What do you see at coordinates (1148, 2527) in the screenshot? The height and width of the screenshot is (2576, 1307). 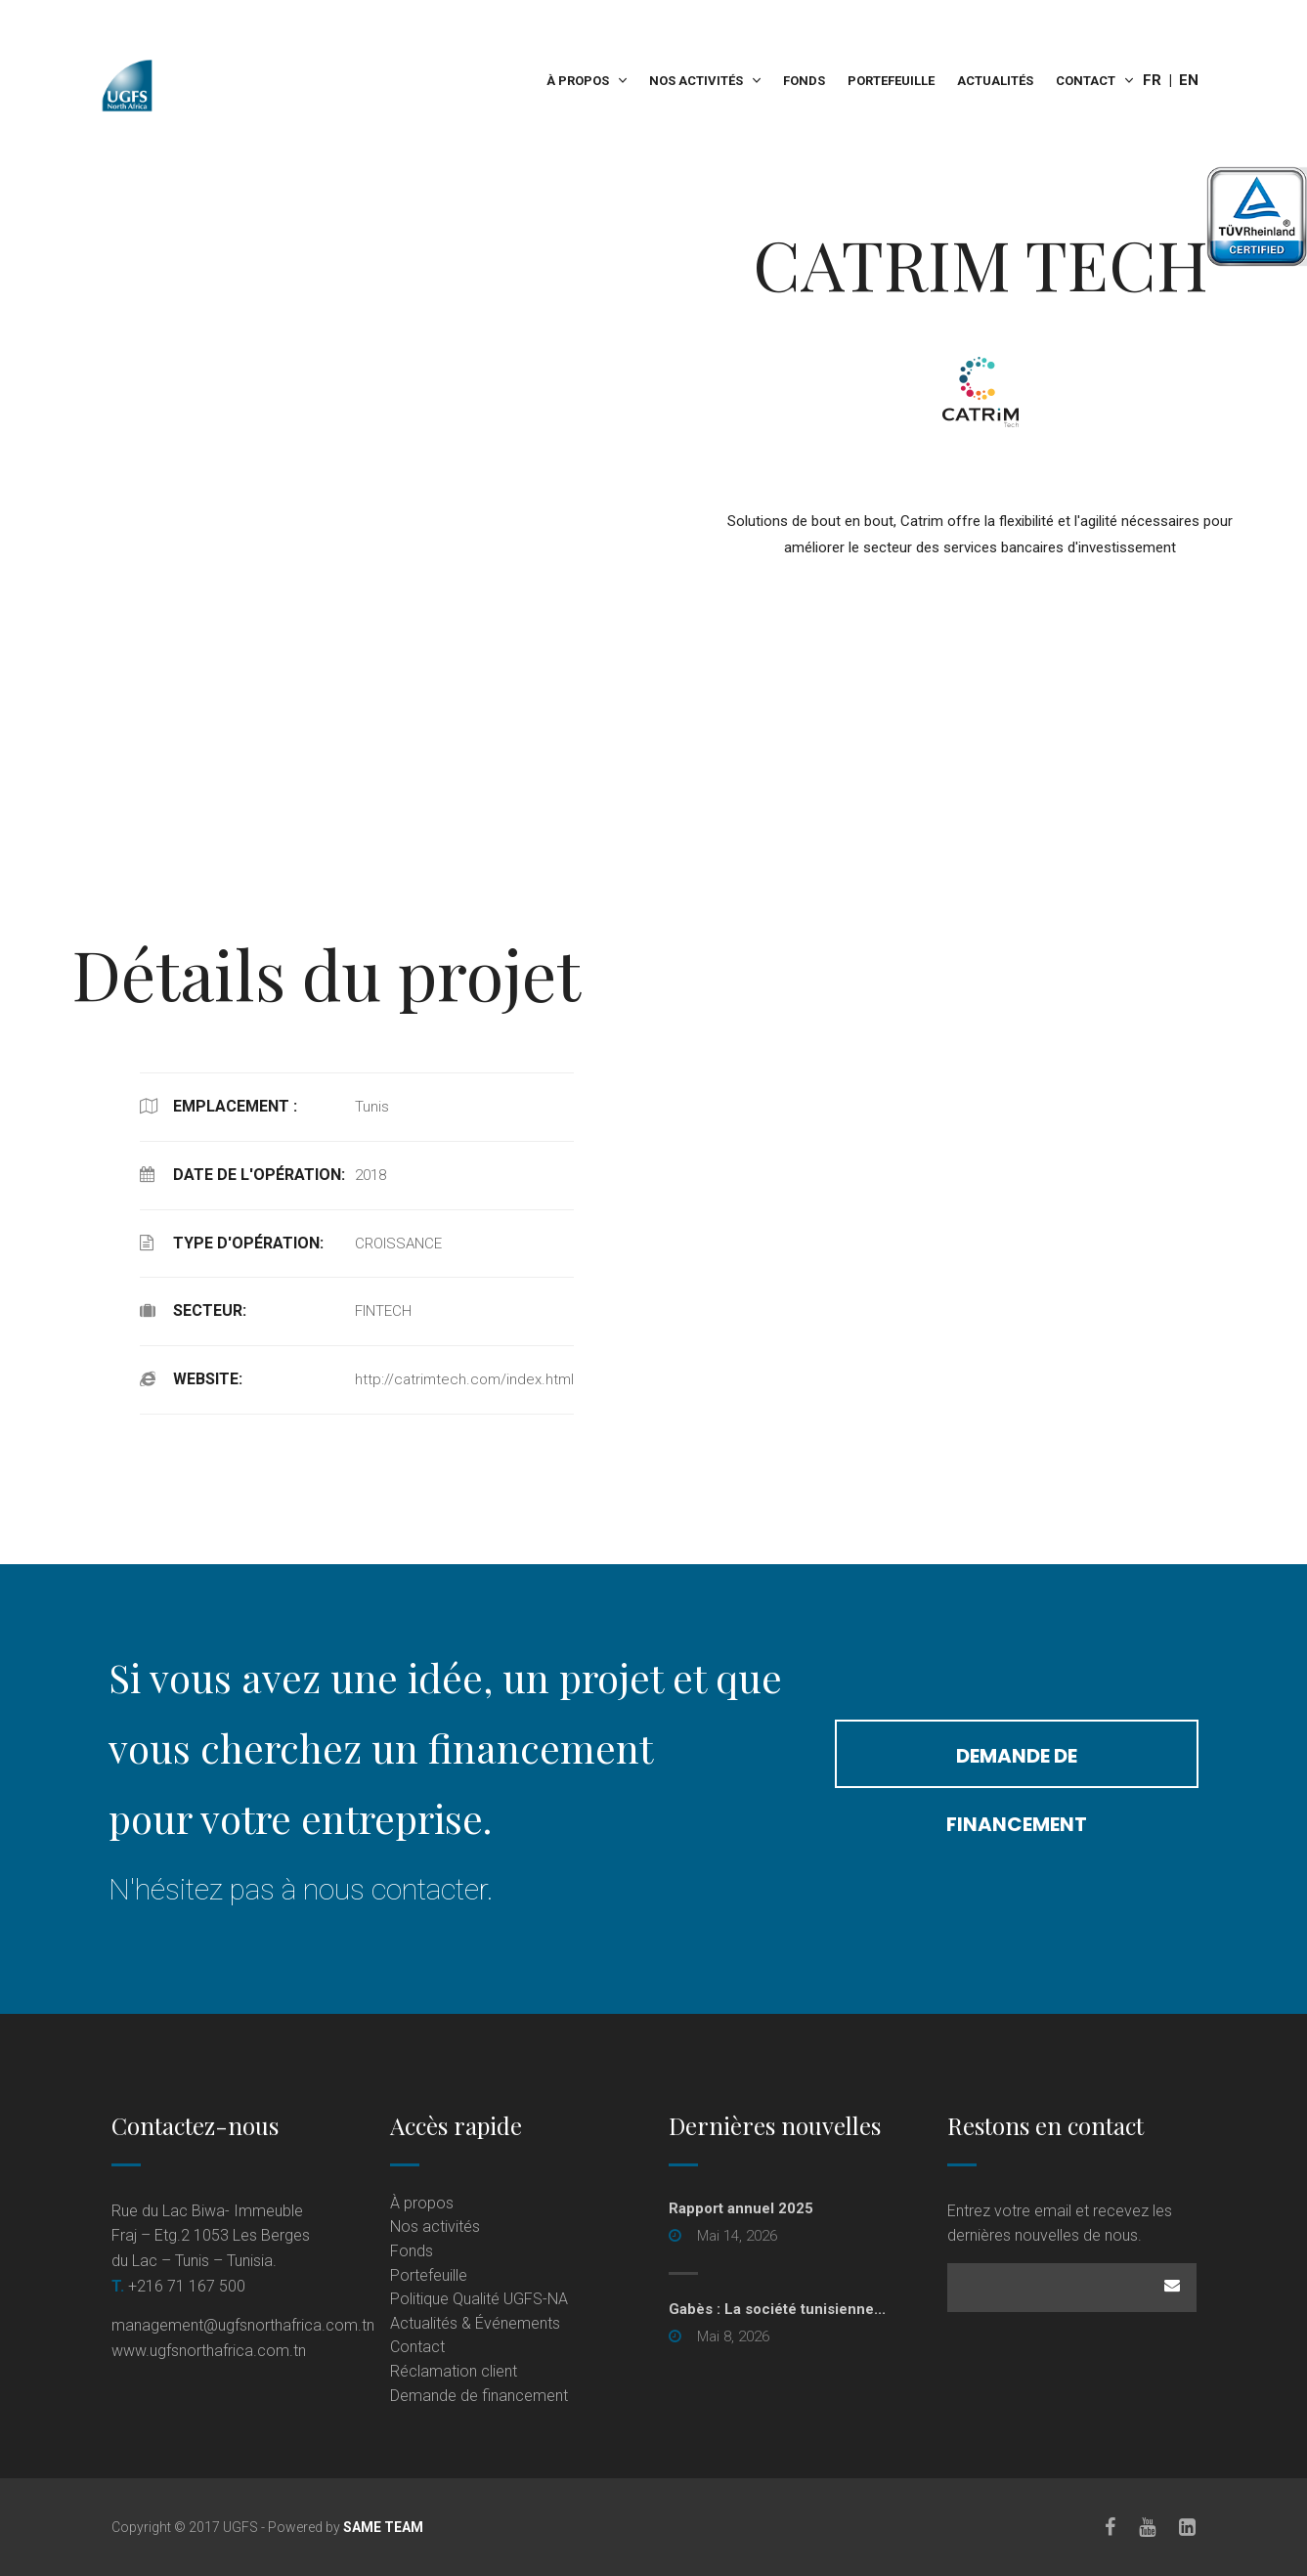 I see `[Youtube]` at bounding box center [1148, 2527].